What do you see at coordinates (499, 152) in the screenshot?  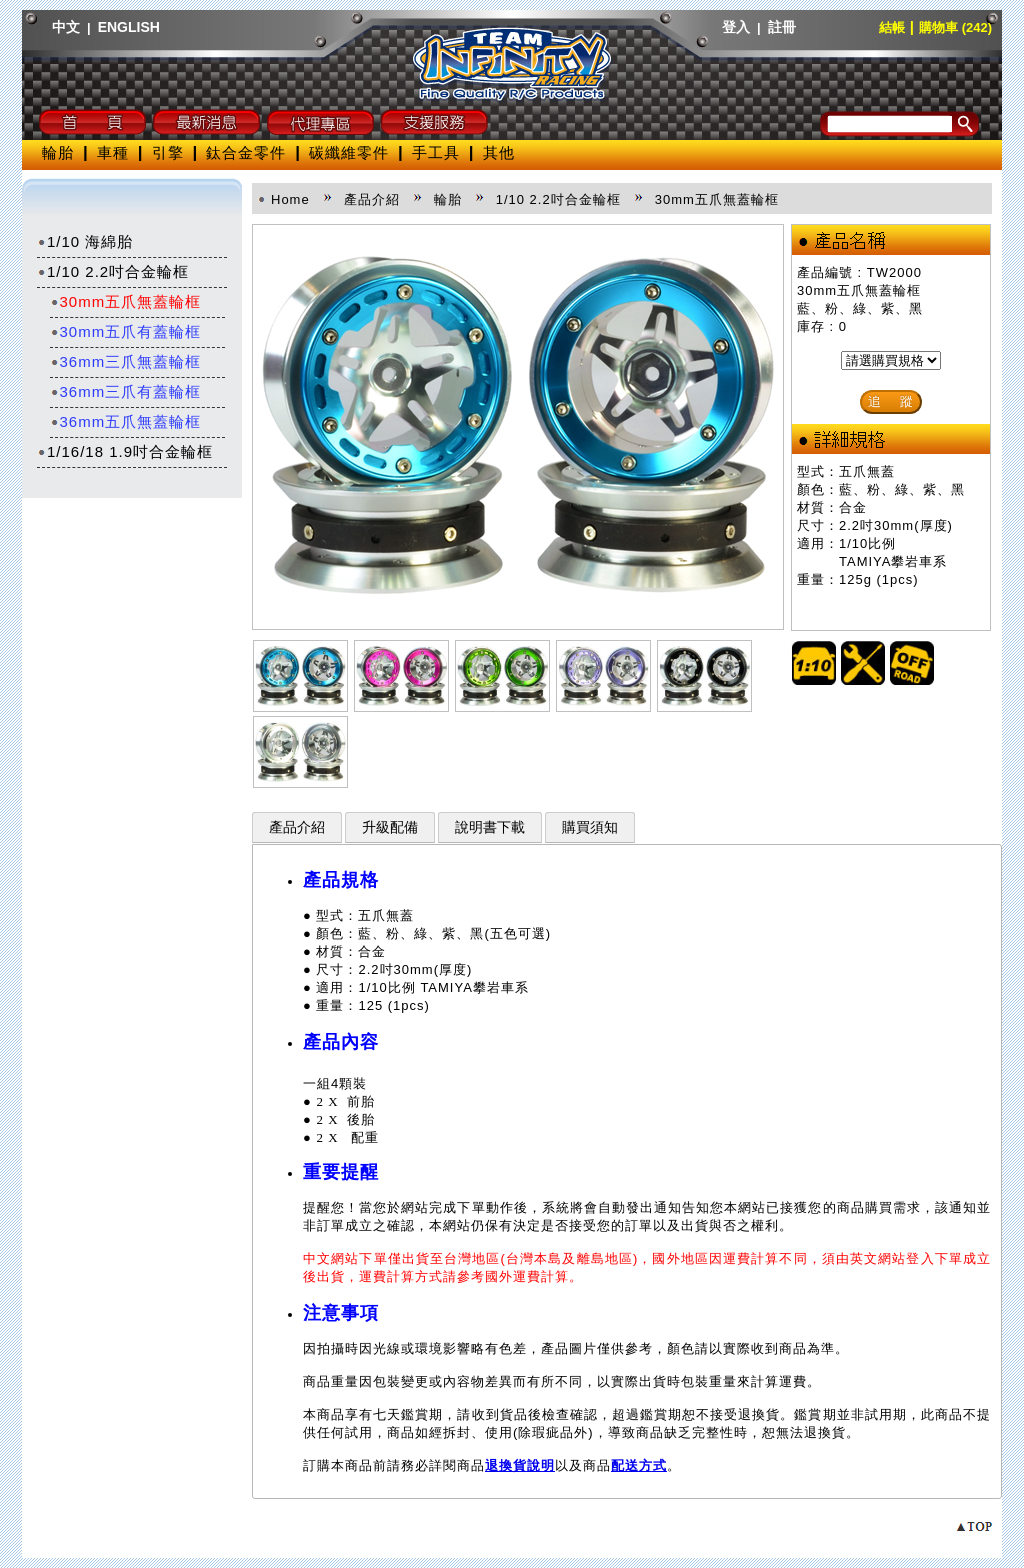 I see `其他` at bounding box center [499, 152].